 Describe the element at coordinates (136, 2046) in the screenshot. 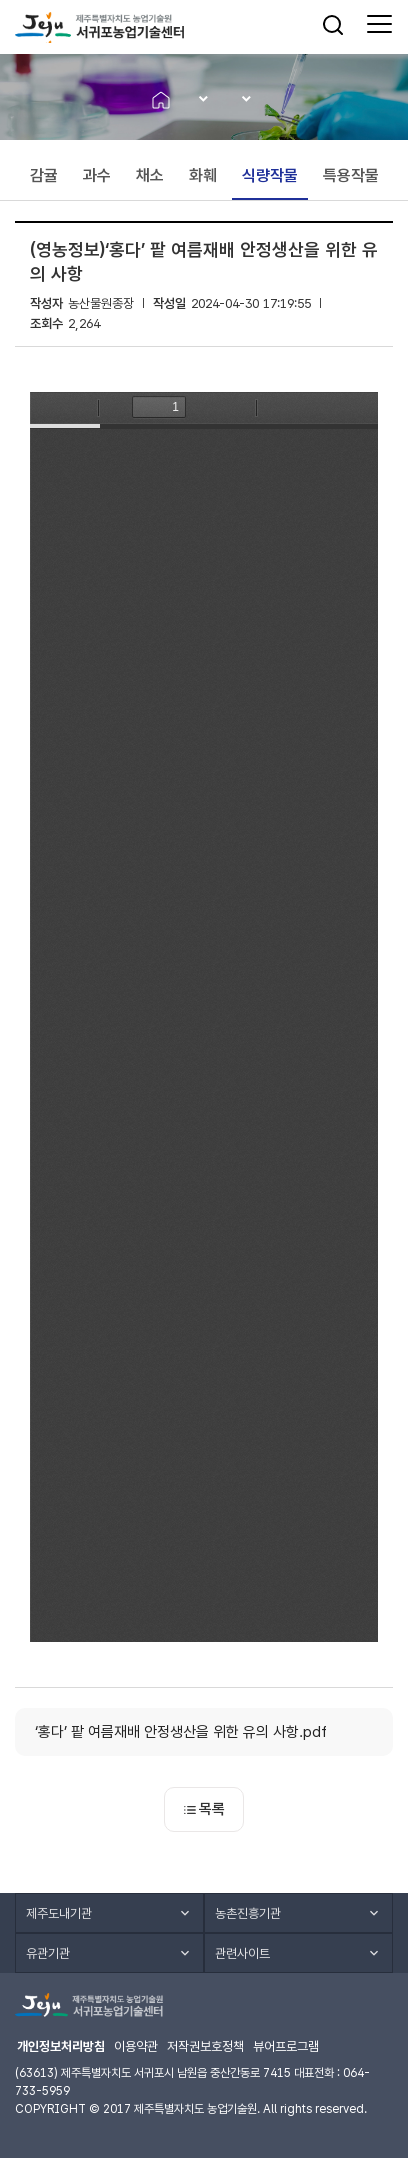

I see `이용약관` at that location.